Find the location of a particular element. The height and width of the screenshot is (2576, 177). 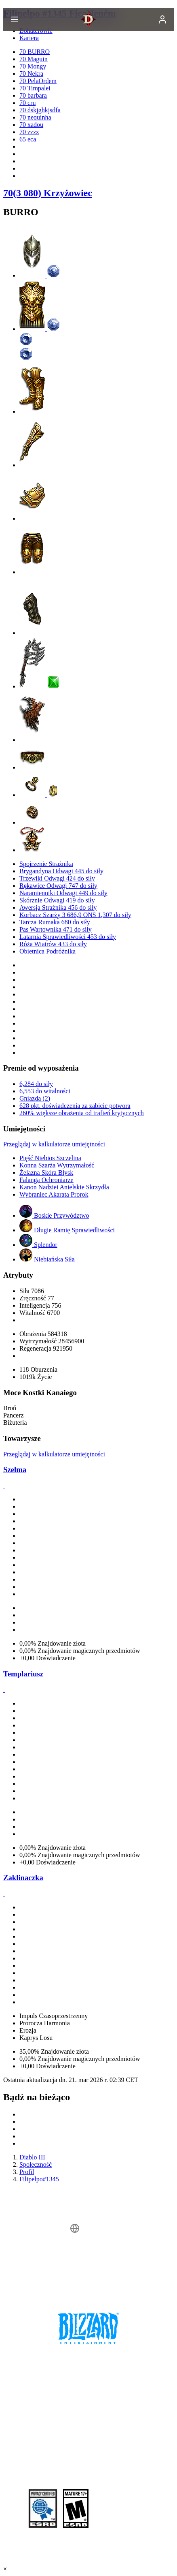

Gniazda (2) is located at coordinates (34, 1098).